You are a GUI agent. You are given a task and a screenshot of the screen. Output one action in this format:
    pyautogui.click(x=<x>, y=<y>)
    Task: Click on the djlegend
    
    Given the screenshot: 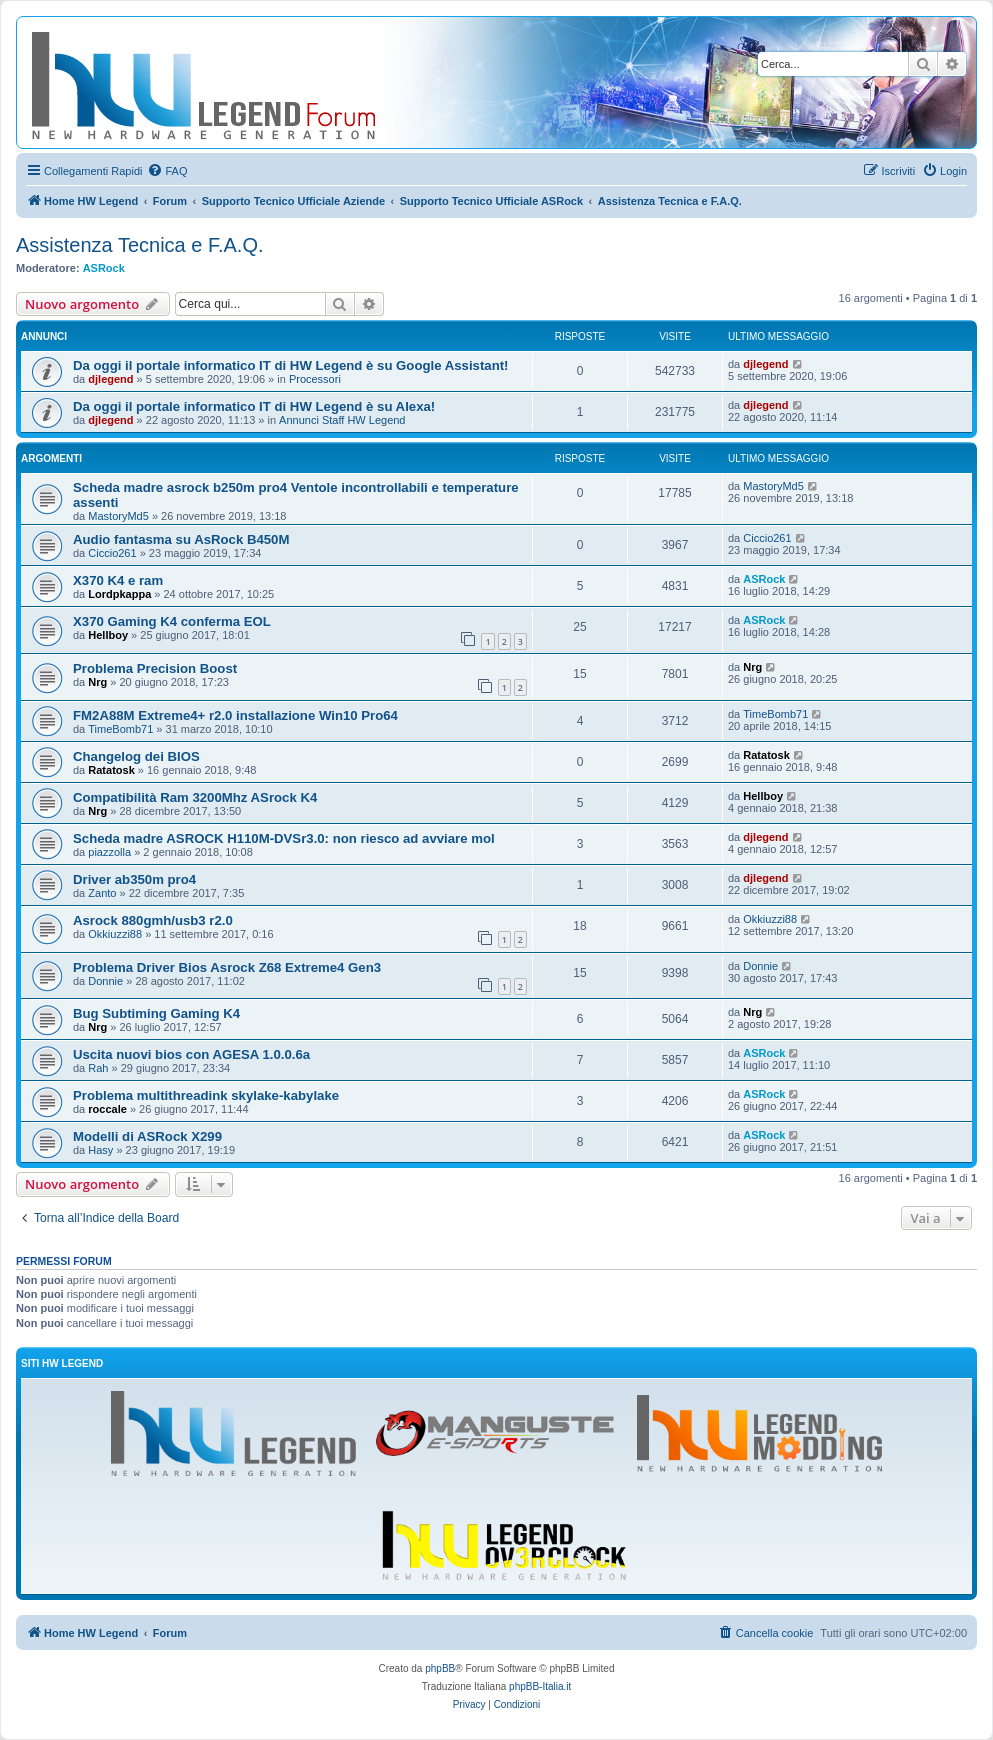 What is the action you would take?
    pyautogui.click(x=110, y=379)
    